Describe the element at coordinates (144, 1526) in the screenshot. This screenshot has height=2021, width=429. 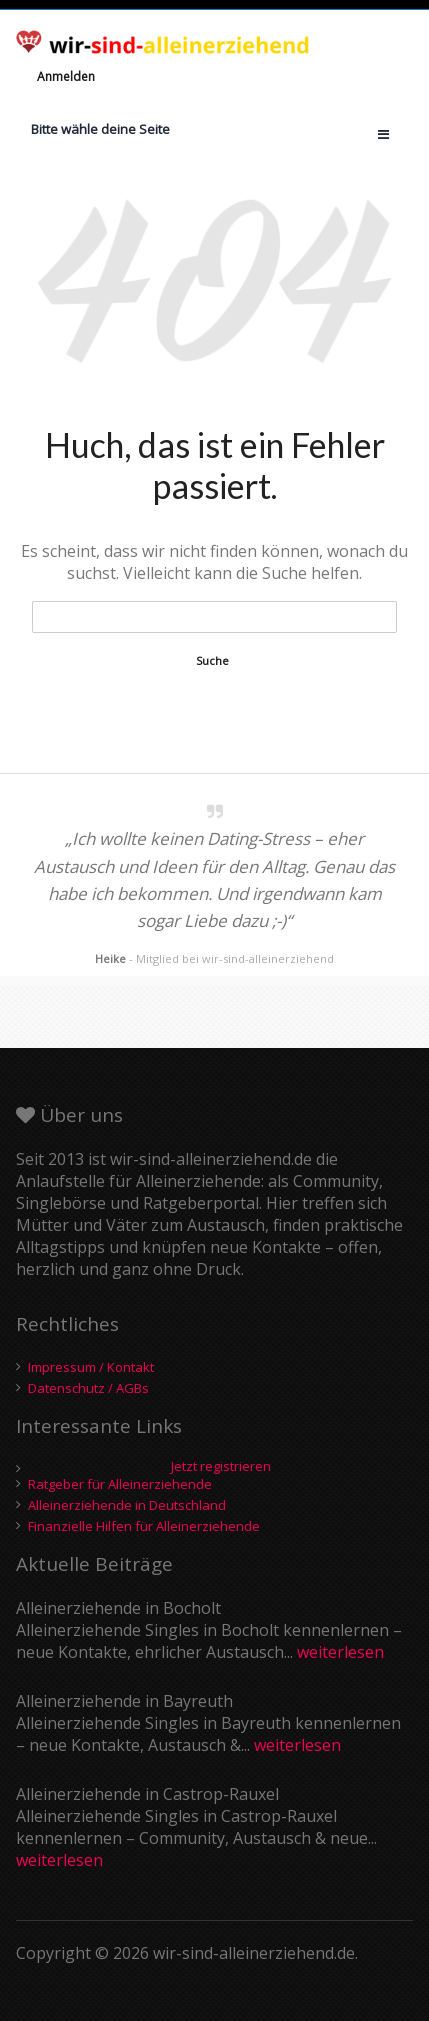
I see `Finanzielle Hilfen für Alleinerziehende` at that location.